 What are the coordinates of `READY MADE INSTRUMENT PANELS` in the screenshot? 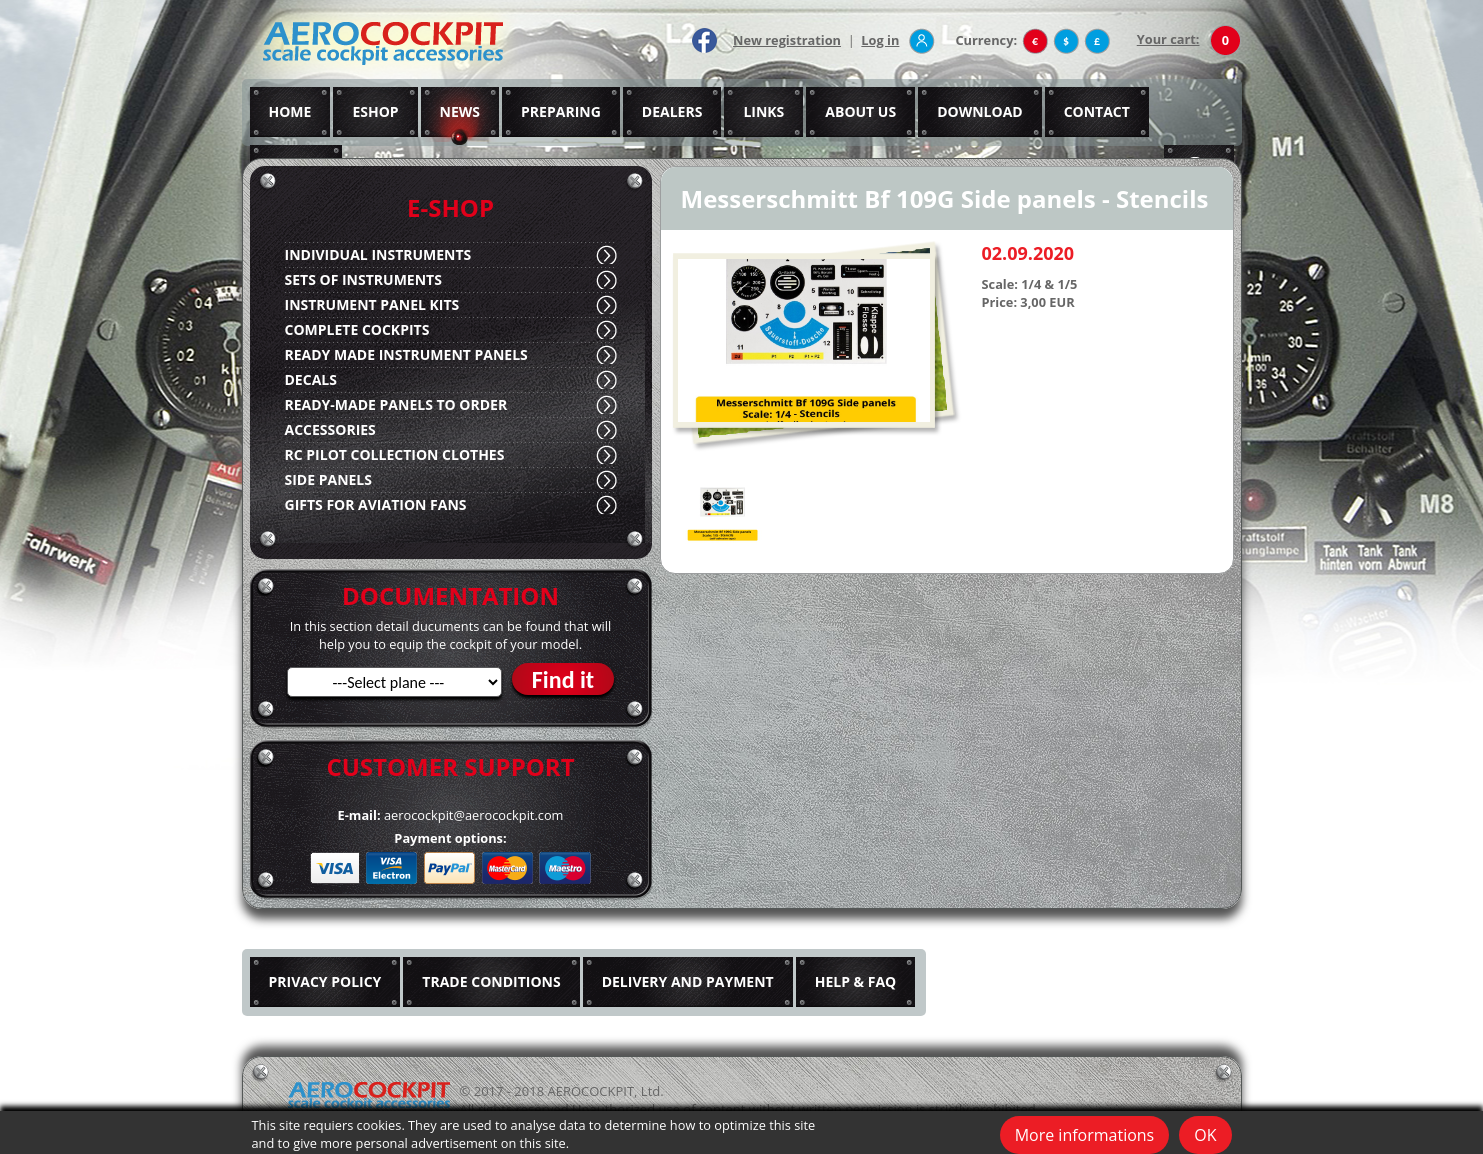 It's located at (406, 354).